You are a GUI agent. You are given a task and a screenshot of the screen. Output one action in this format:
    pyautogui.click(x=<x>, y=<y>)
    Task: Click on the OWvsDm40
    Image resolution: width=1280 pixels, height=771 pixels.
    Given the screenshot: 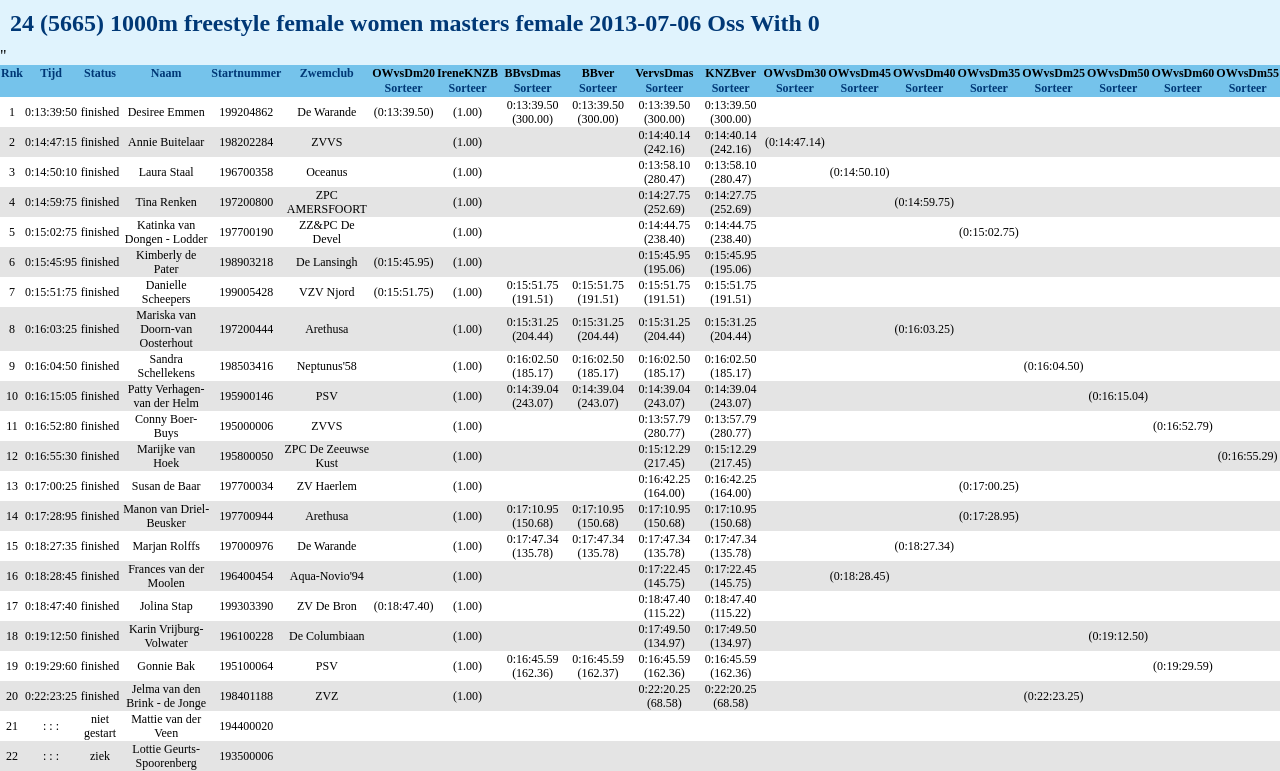 What is the action you would take?
    pyautogui.click(x=924, y=73)
    